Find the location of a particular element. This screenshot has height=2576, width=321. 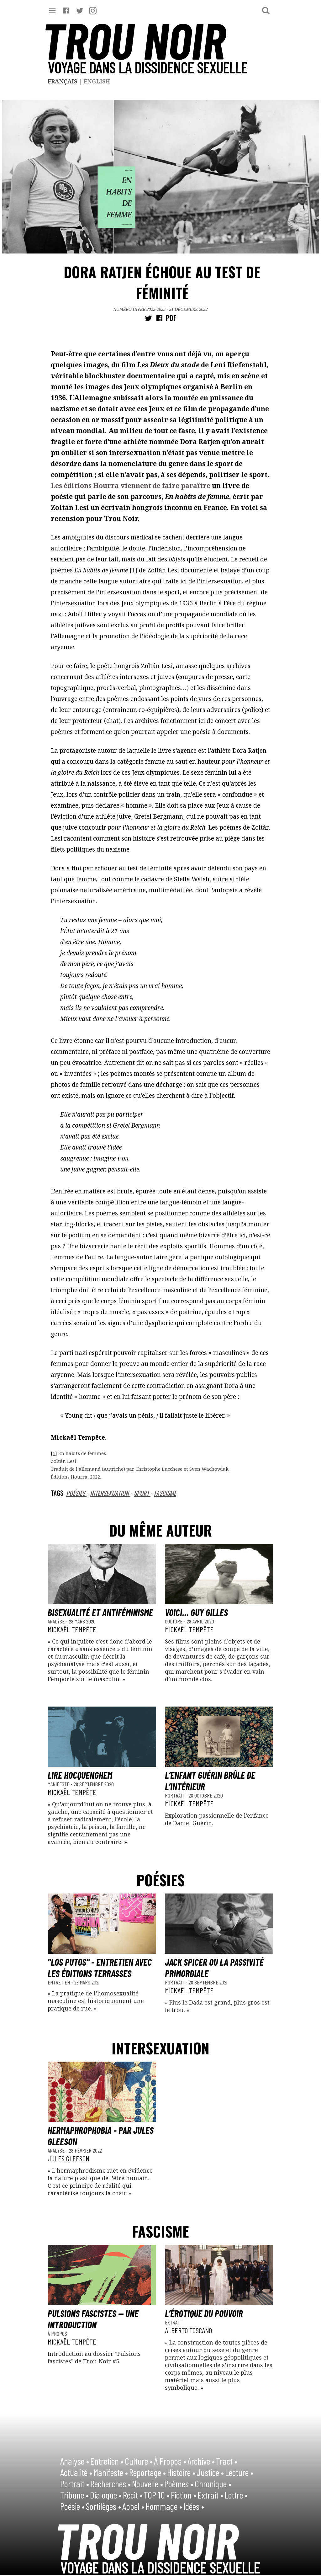

Fiction • is located at coordinates (183, 2494).